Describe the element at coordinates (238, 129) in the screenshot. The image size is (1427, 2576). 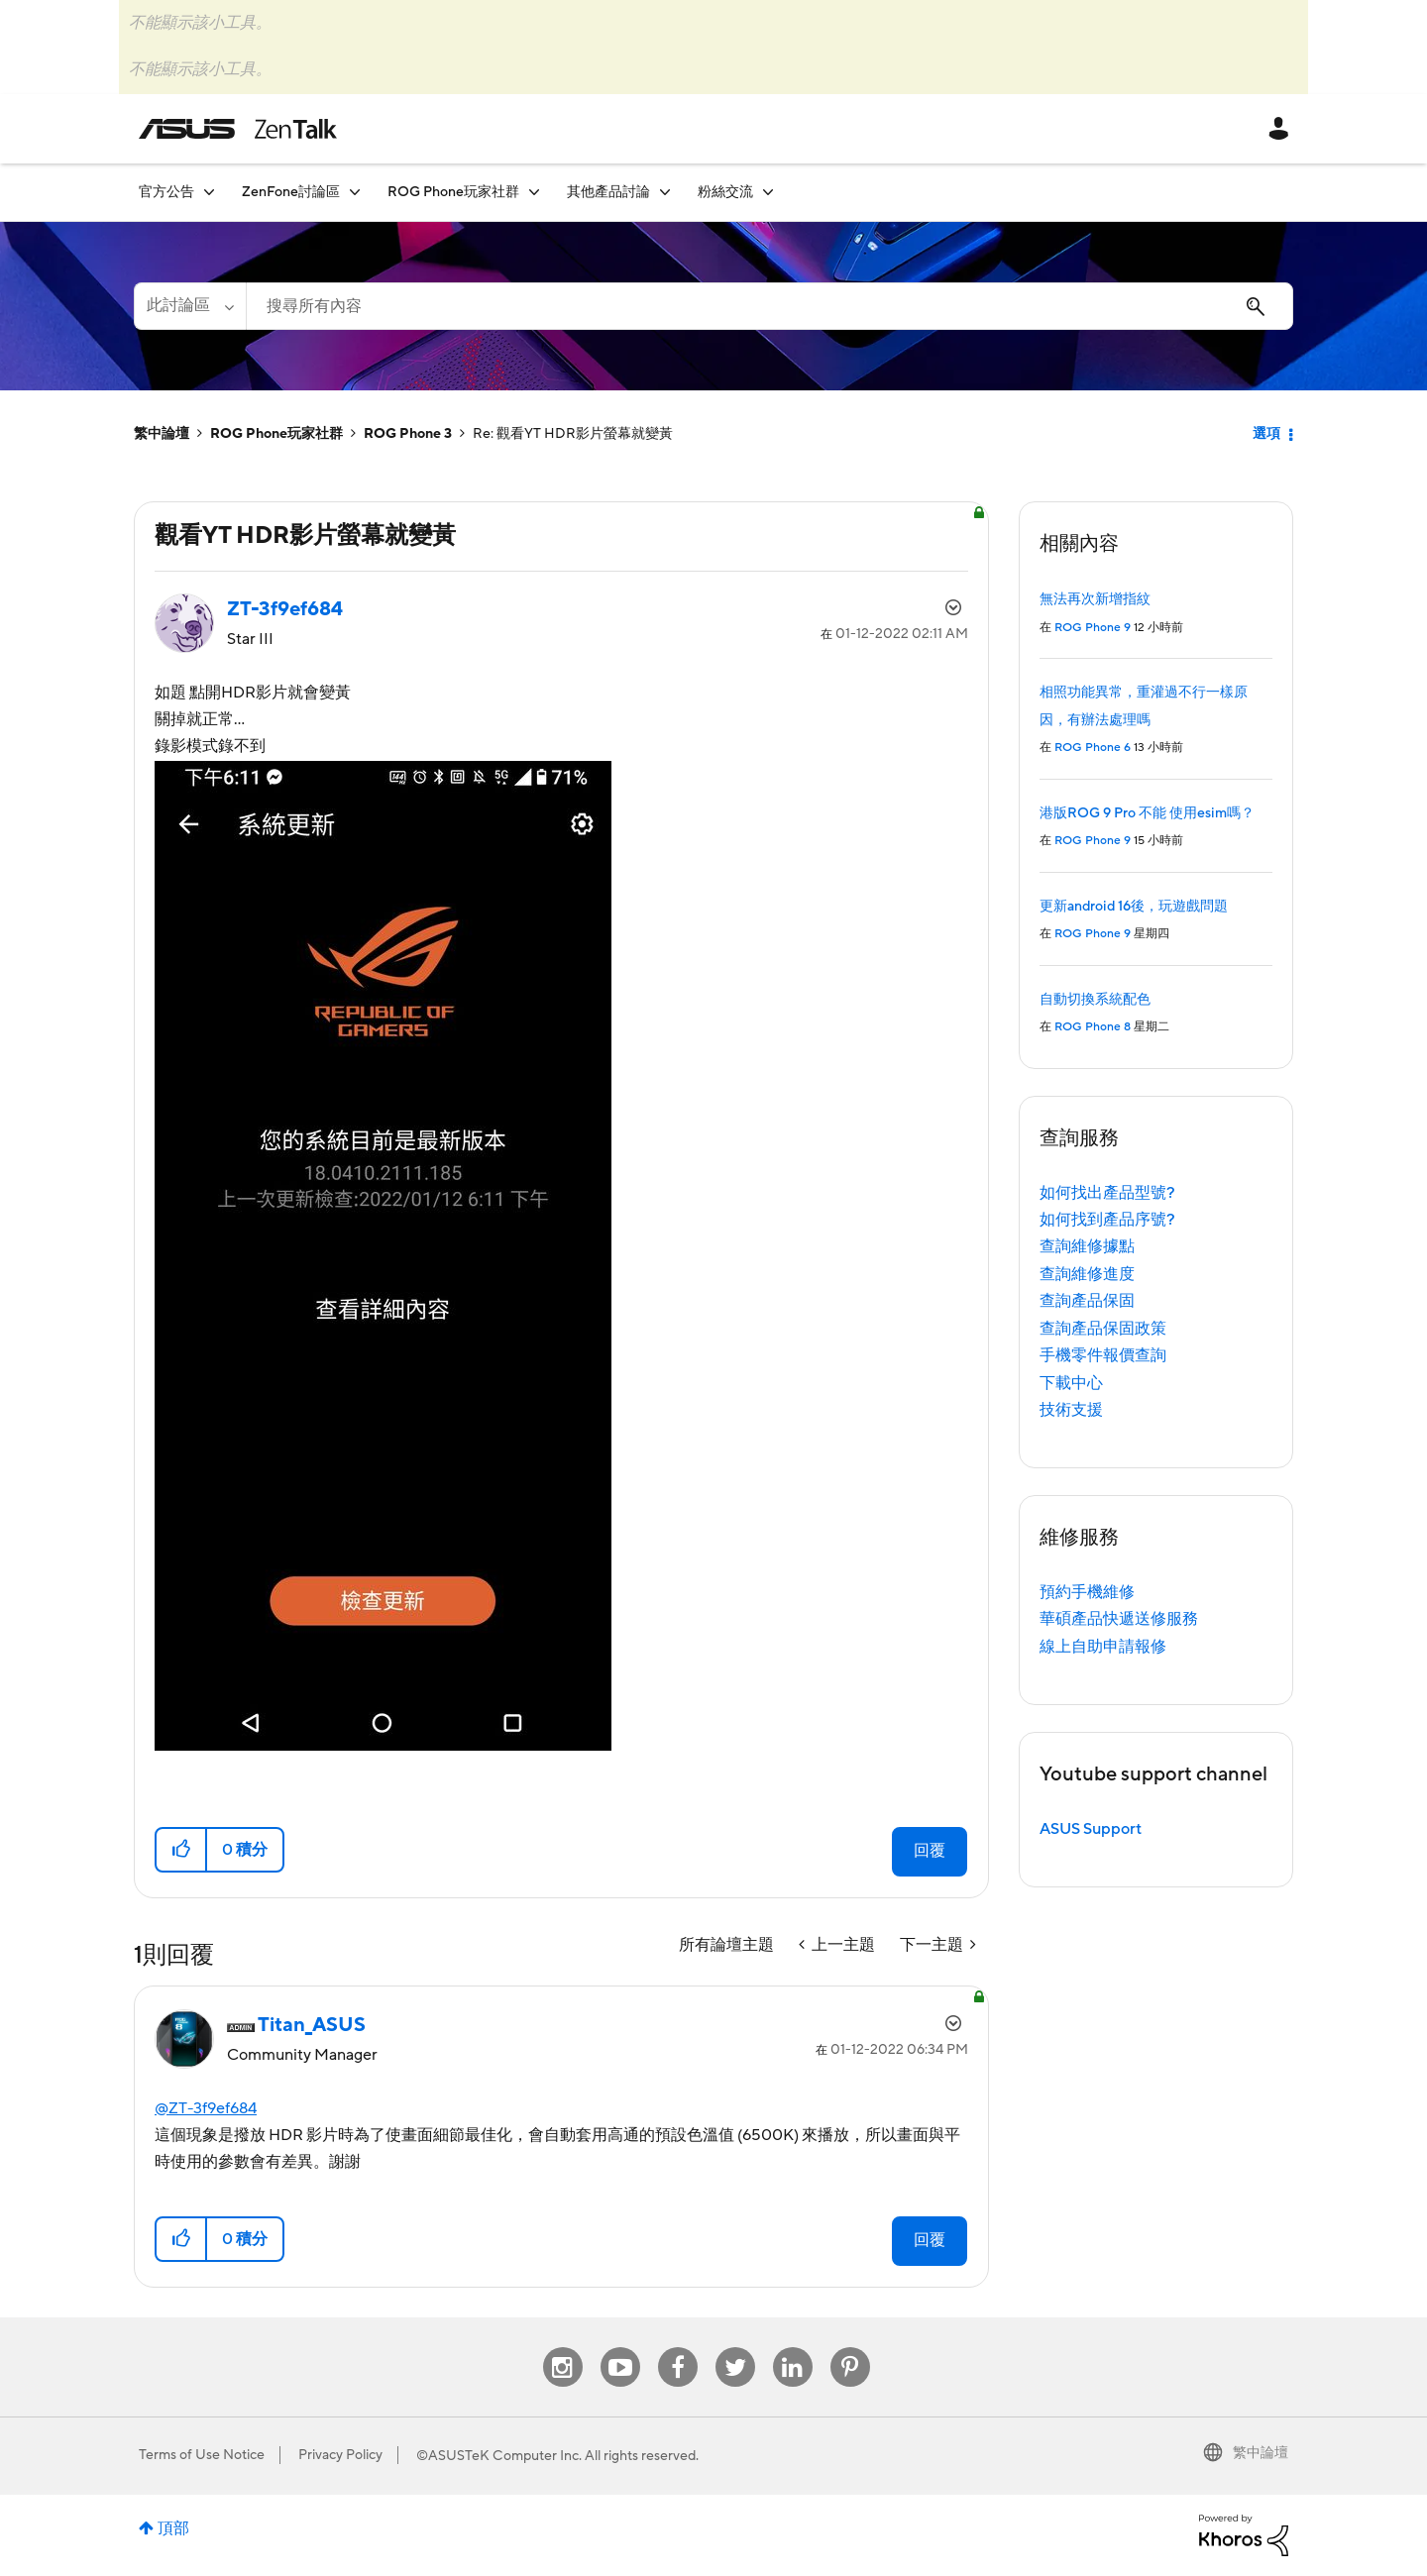
I see `ASUS - ZenTalk` at that location.